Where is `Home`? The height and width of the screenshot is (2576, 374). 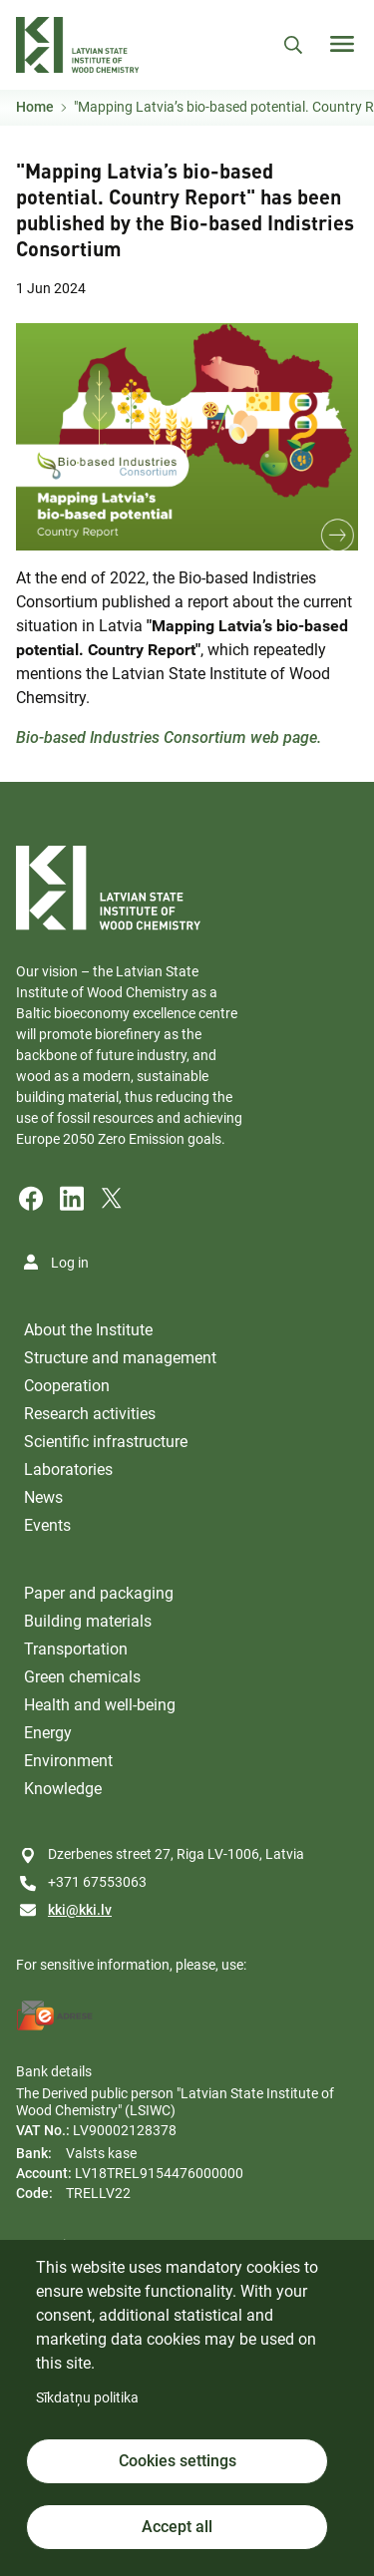
Home is located at coordinates (35, 107).